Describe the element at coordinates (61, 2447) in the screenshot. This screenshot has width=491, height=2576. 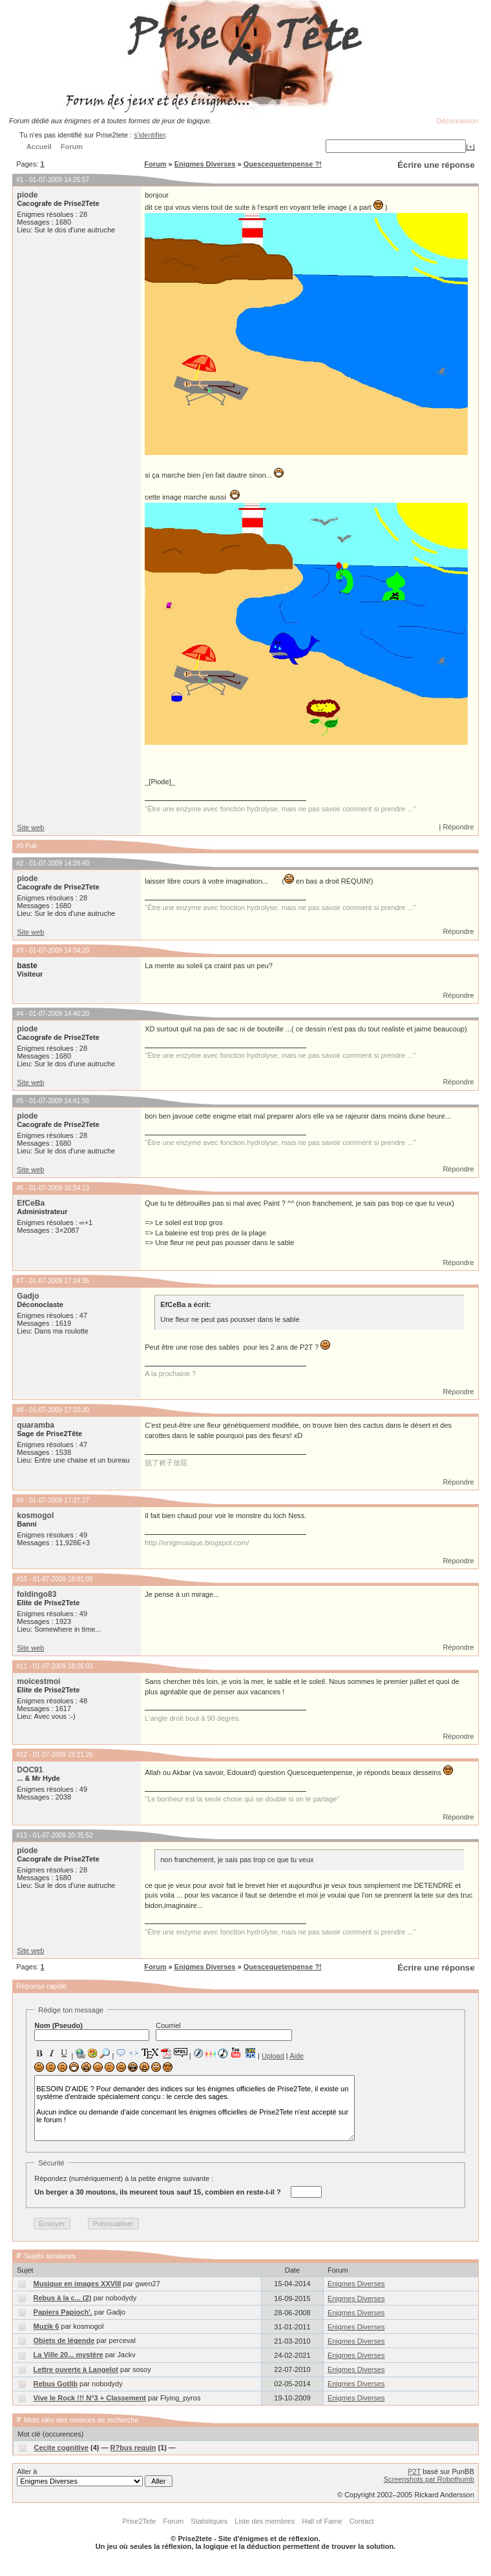
I see `Cecite cognitive` at that location.